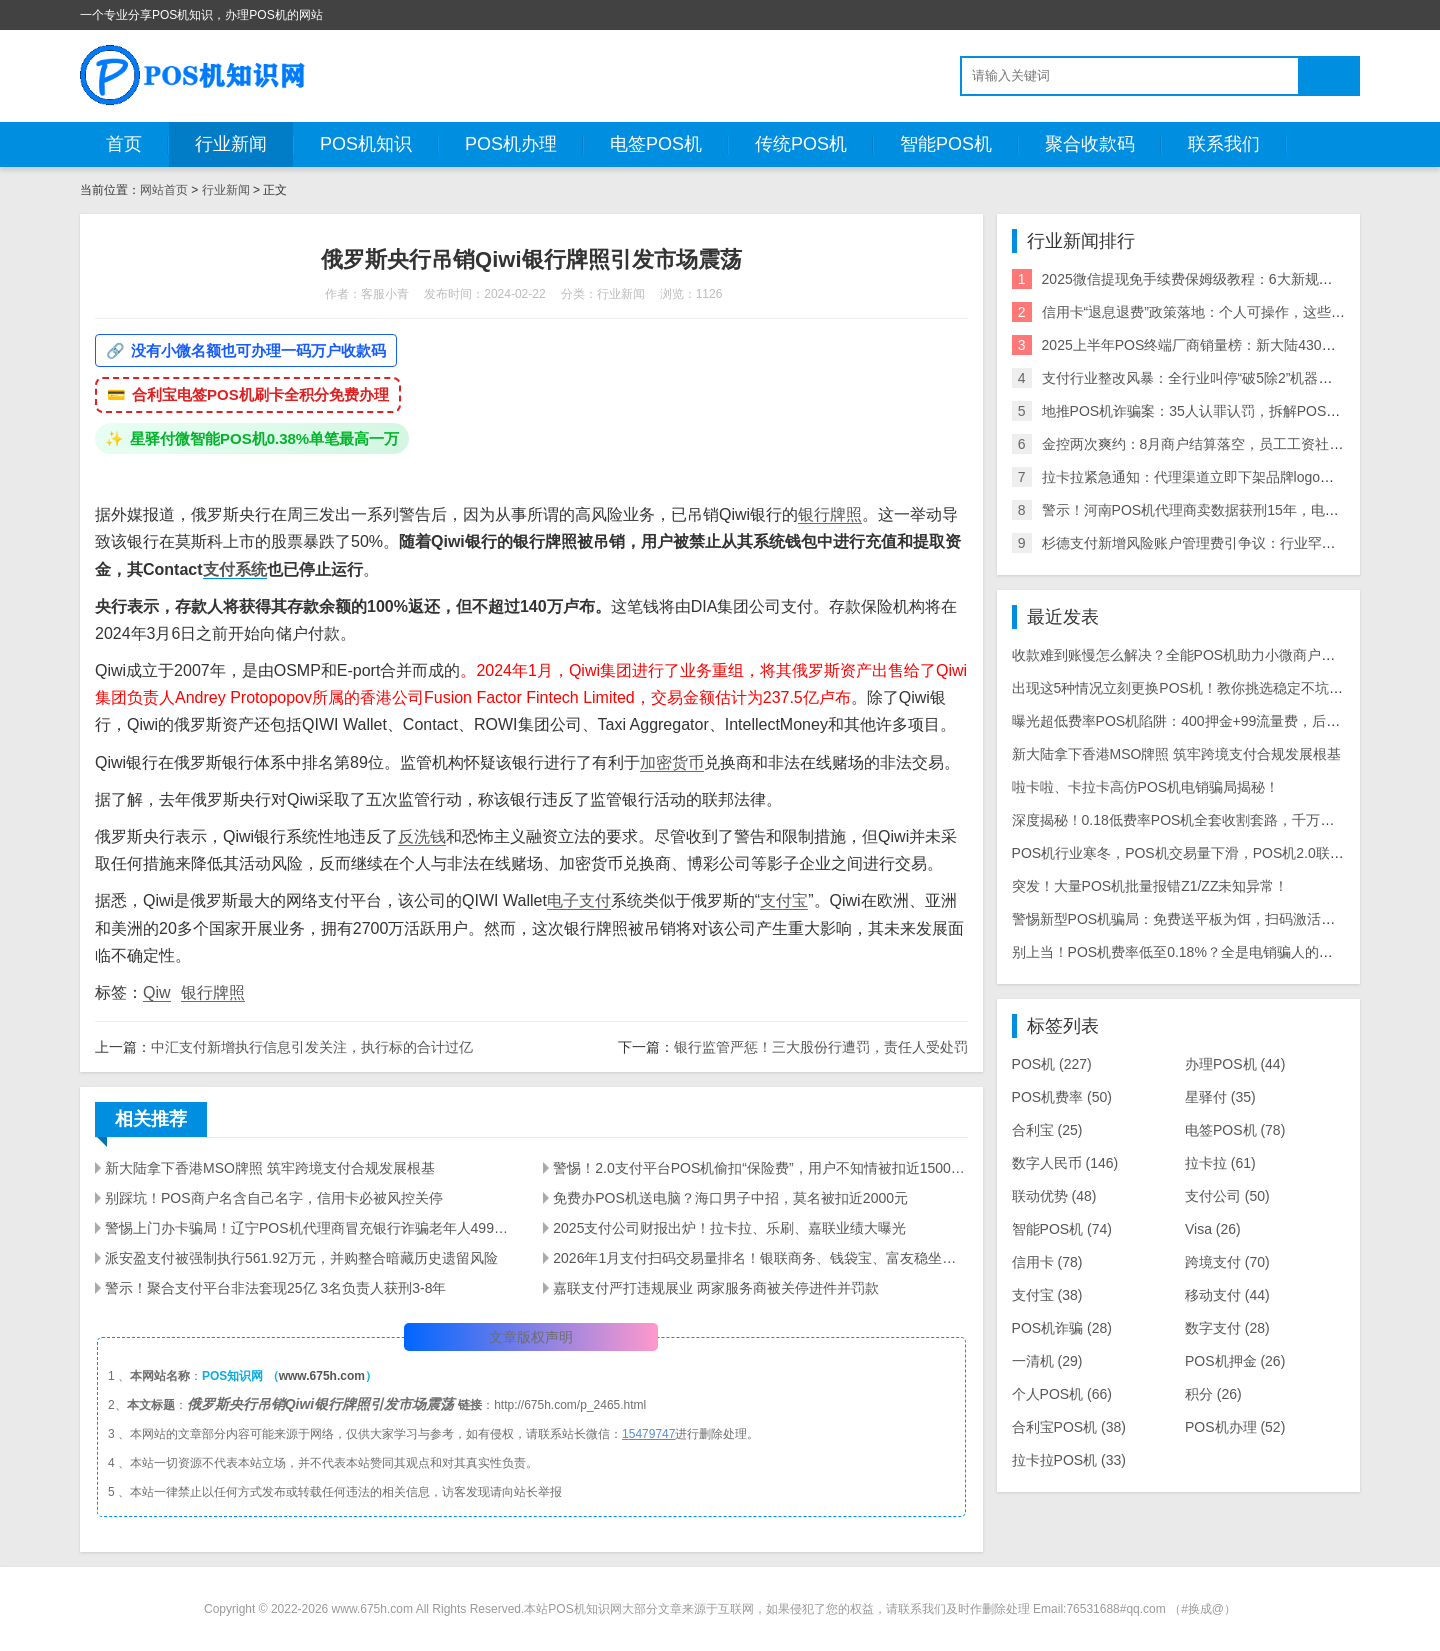  Describe the element at coordinates (322, 1376) in the screenshot. I see `www.675h.com` at that location.